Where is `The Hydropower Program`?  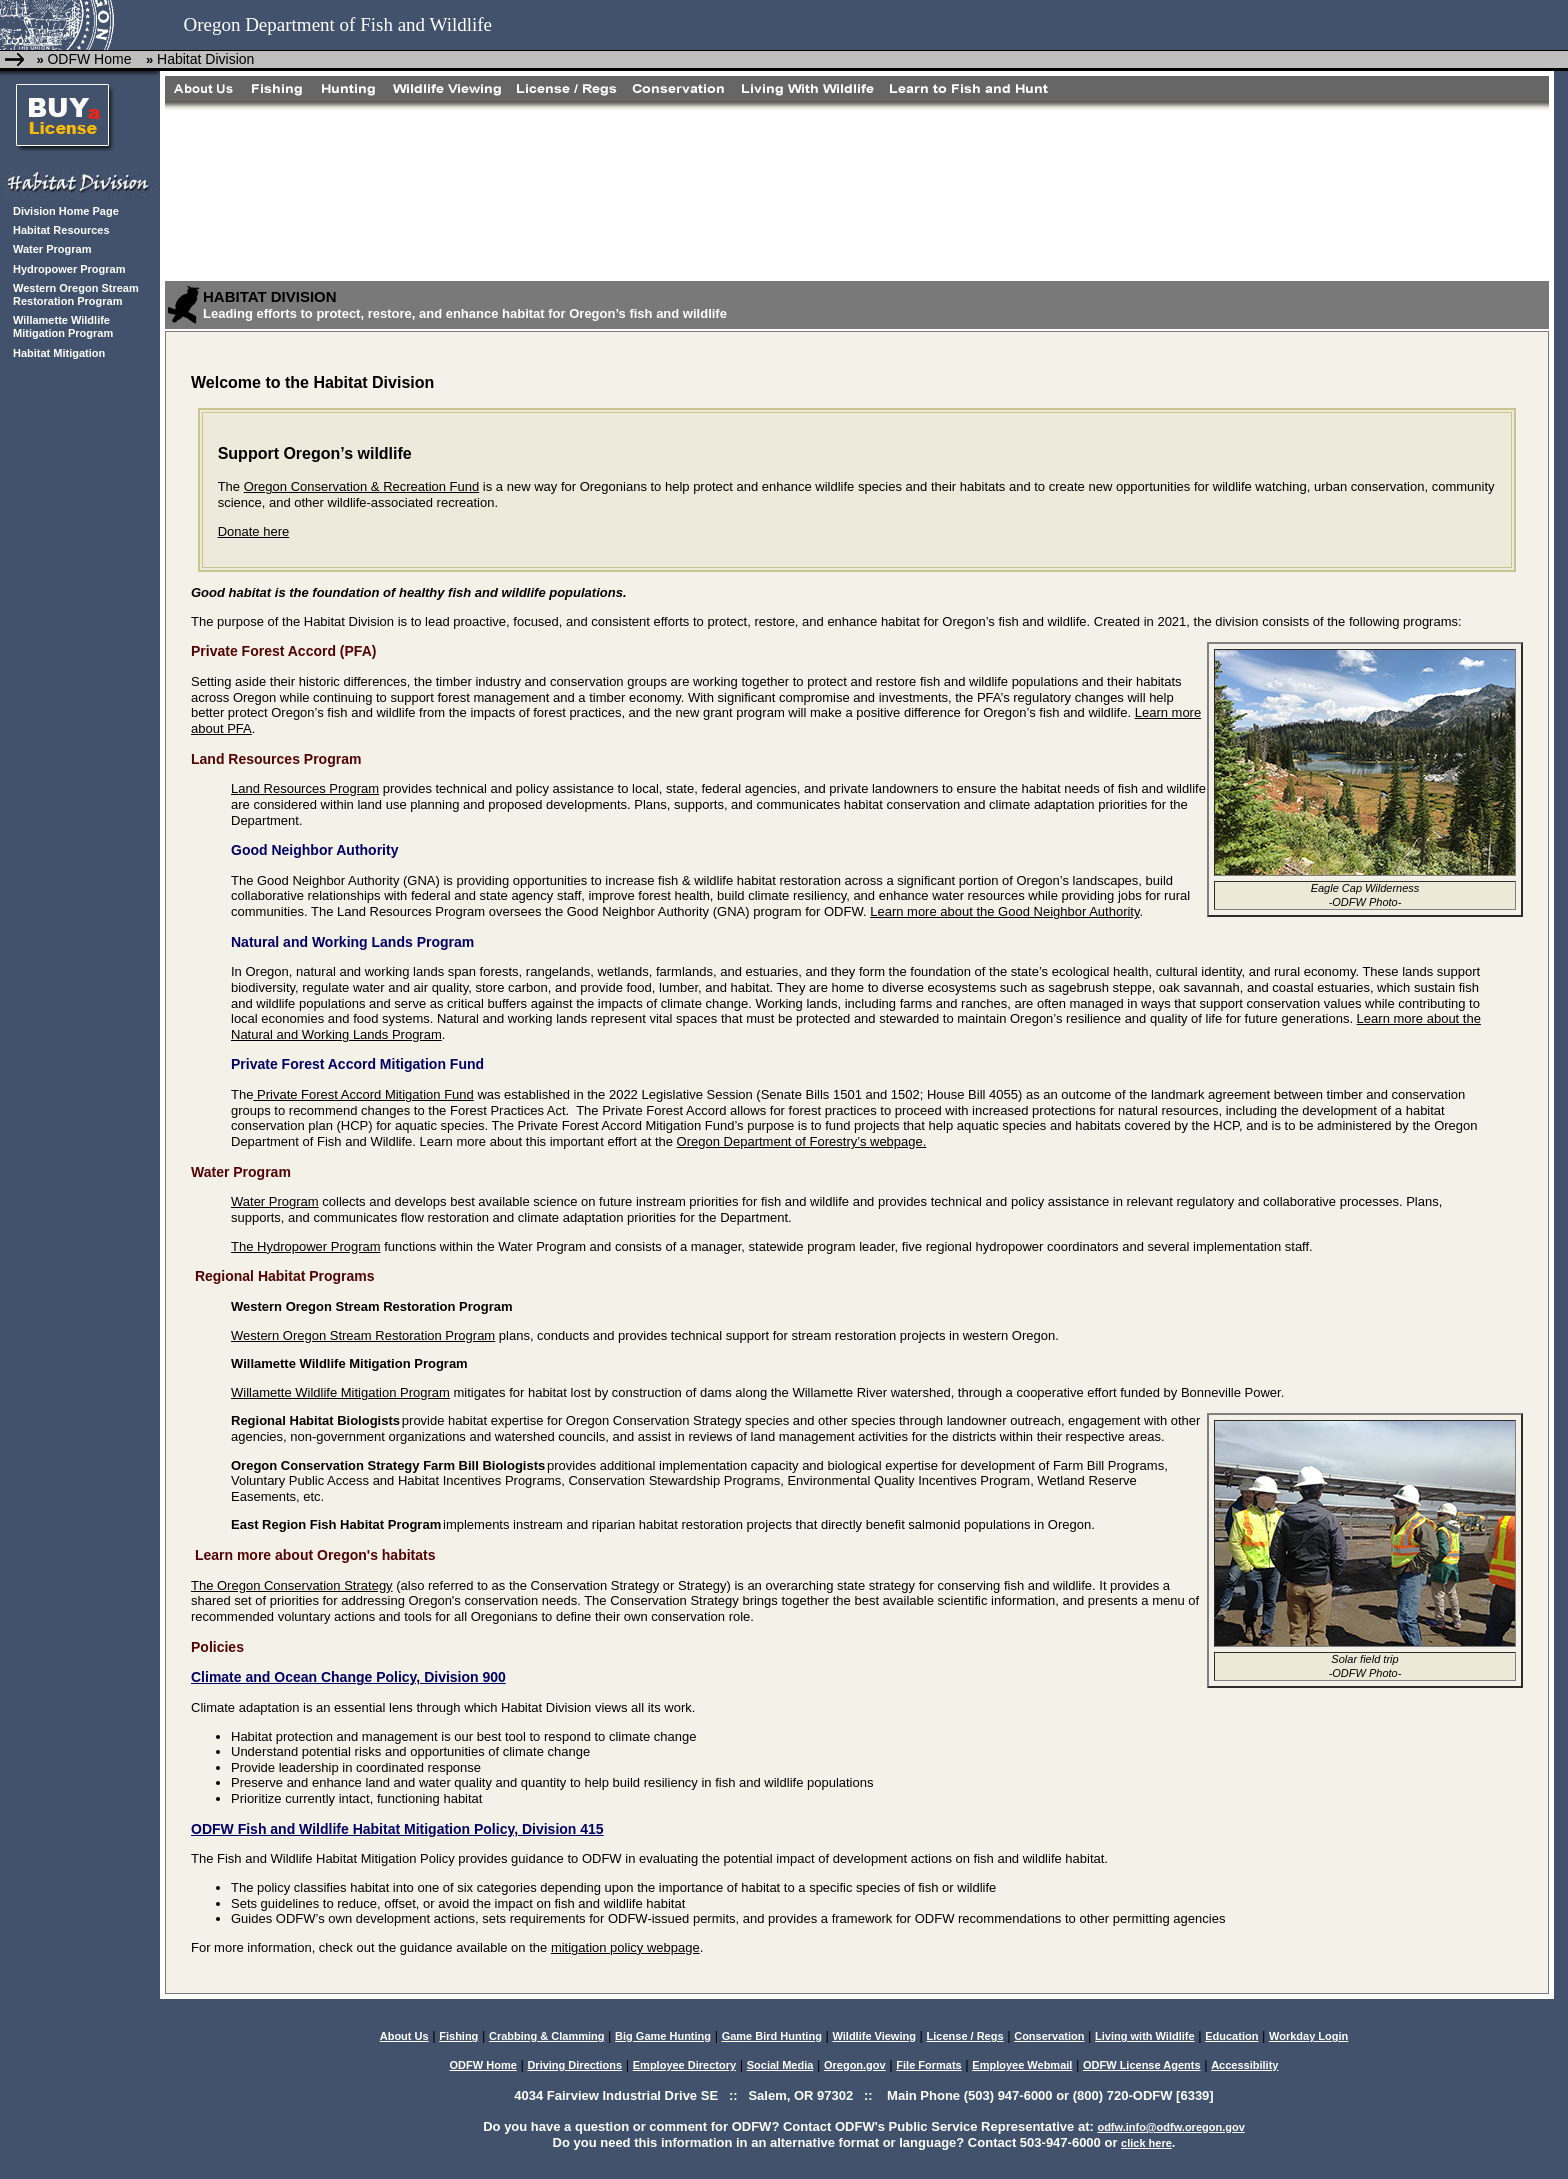 The Hydropower Program is located at coordinates (306, 1246).